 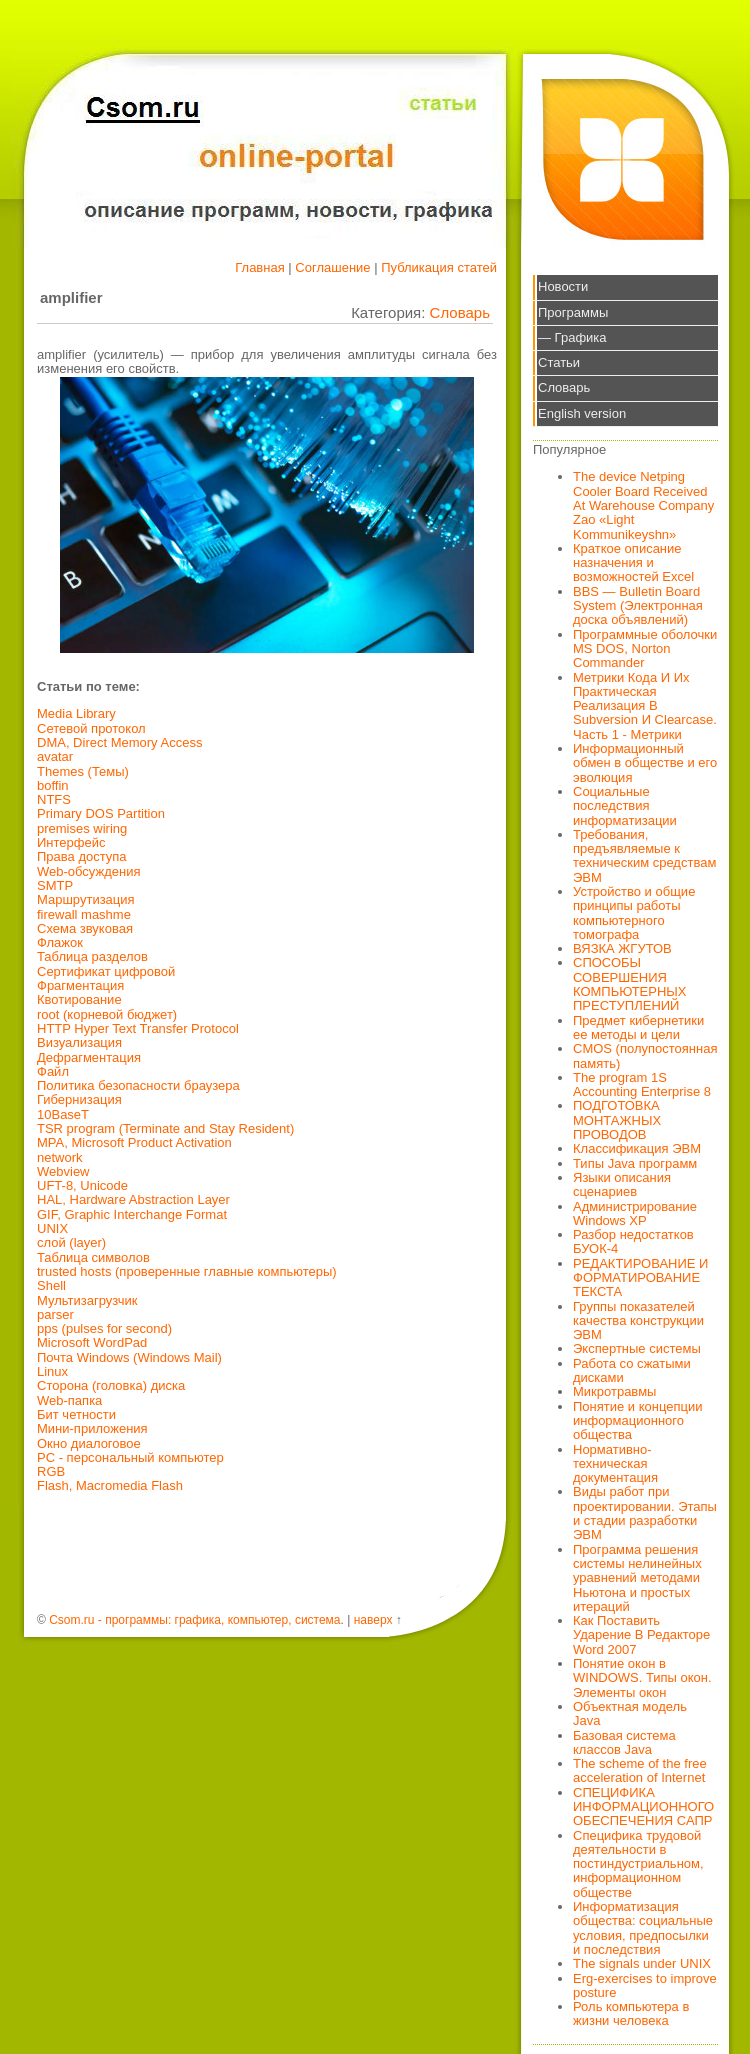 What do you see at coordinates (60, 942) in the screenshot?
I see `Флажок` at bounding box center [60, 942].